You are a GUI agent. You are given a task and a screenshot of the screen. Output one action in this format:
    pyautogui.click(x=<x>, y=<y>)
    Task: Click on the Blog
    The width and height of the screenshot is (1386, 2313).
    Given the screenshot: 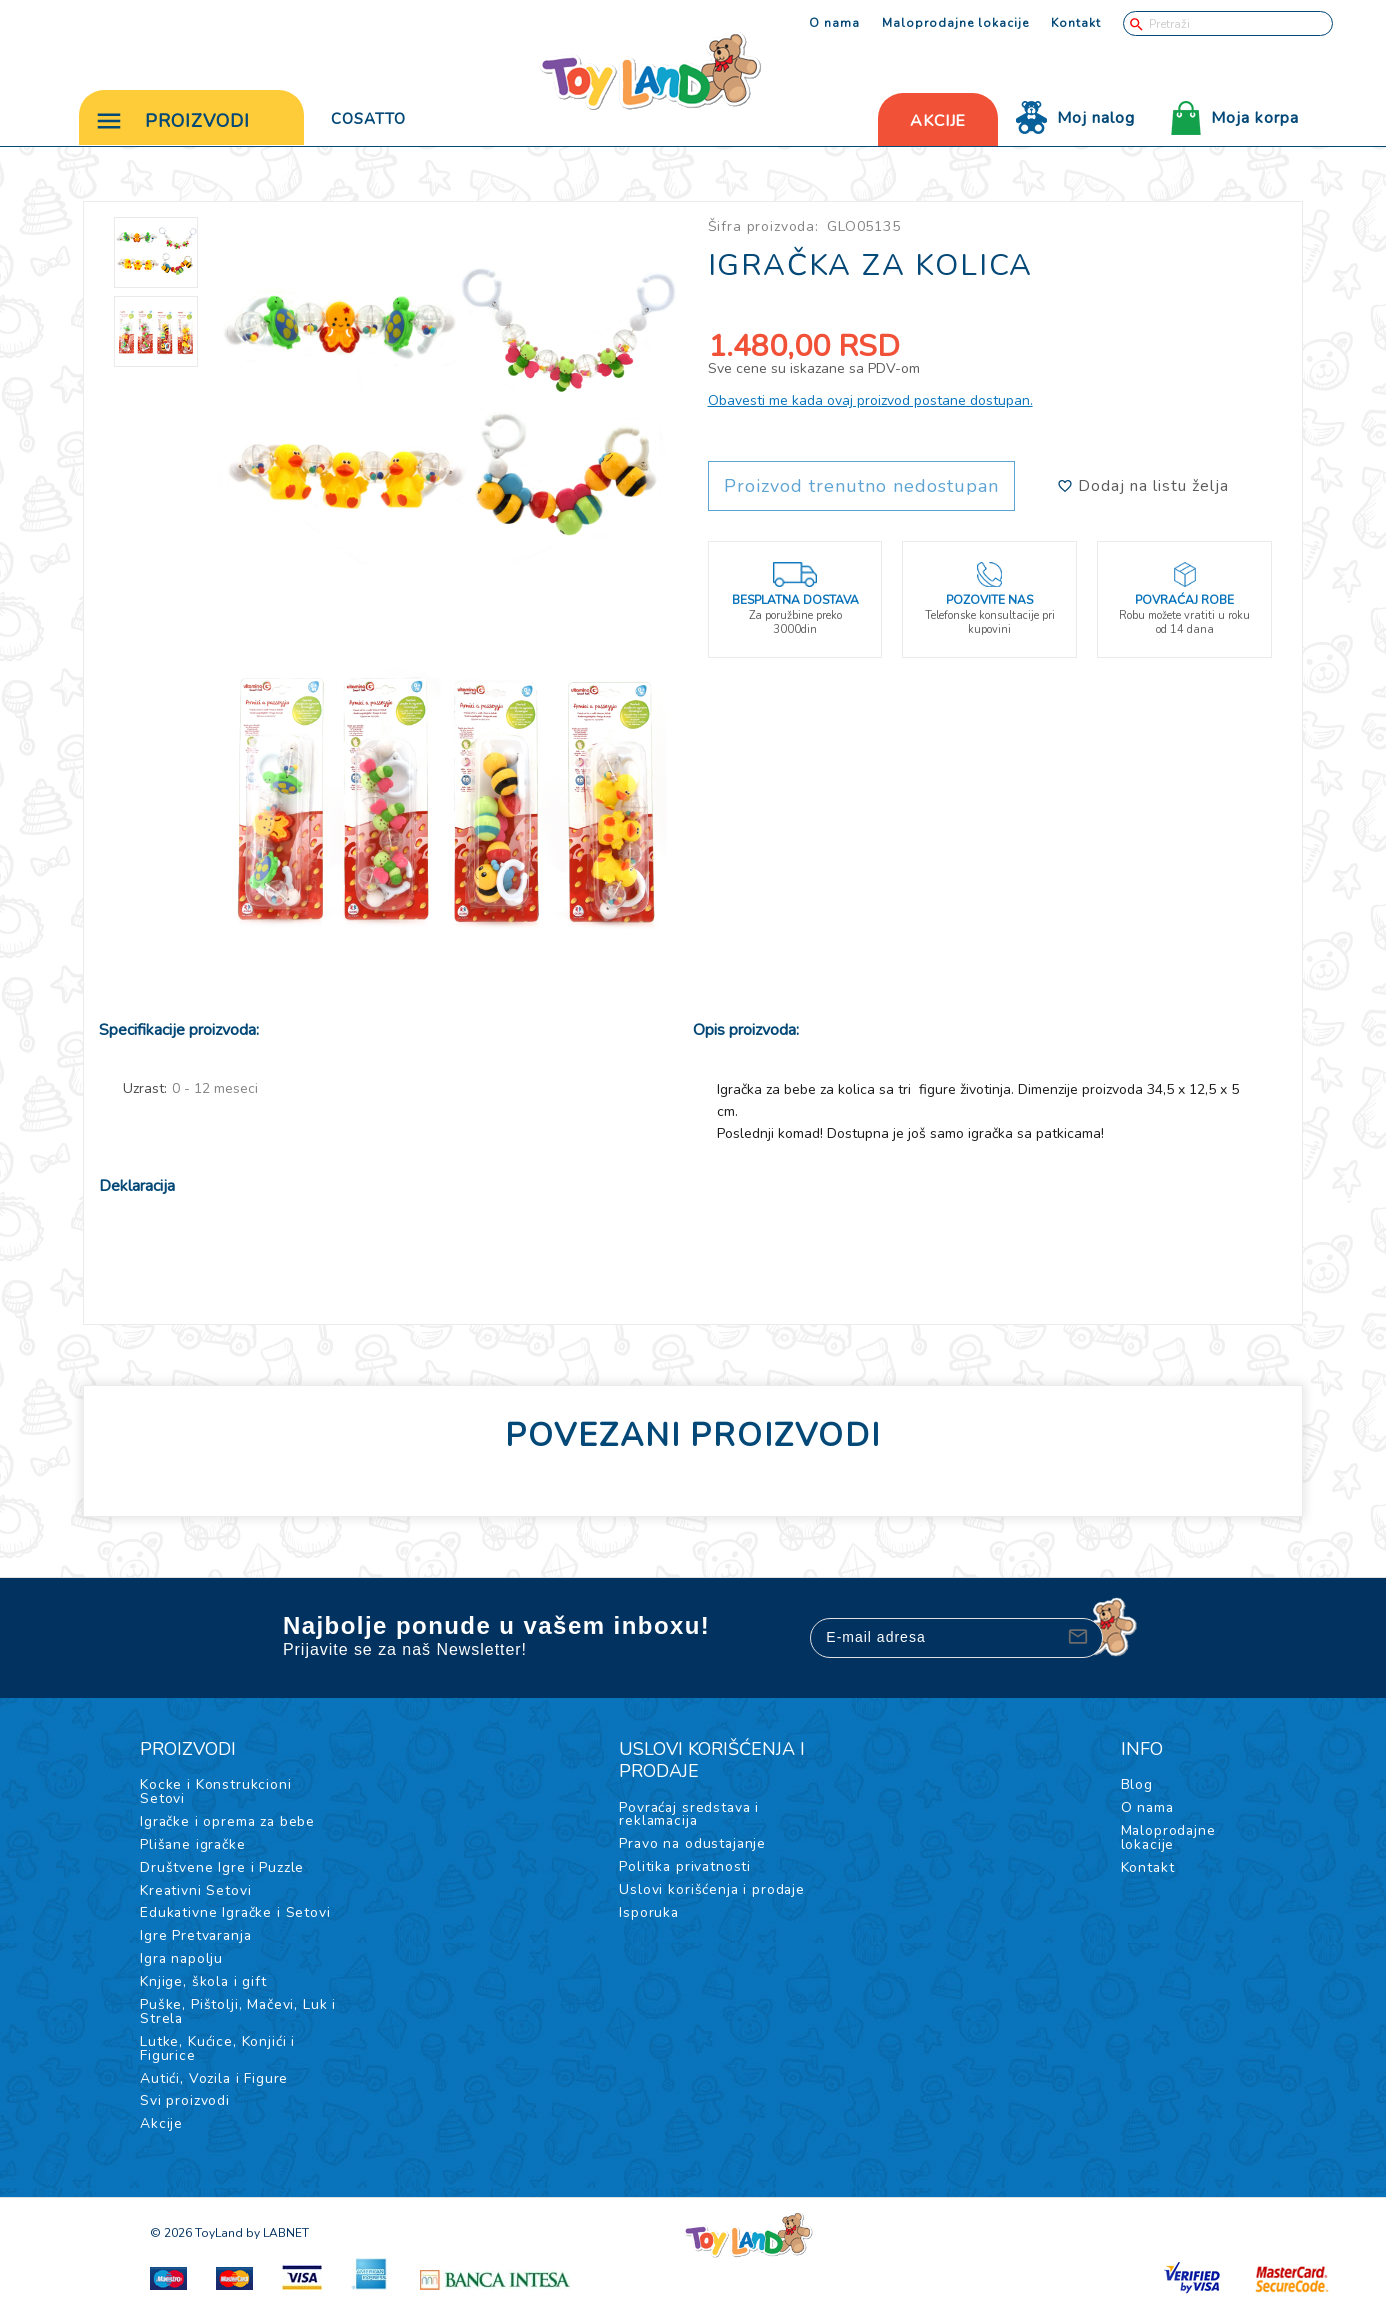 What is the action you would take?
    pyautogui.click(x=1135, y=1788)
    